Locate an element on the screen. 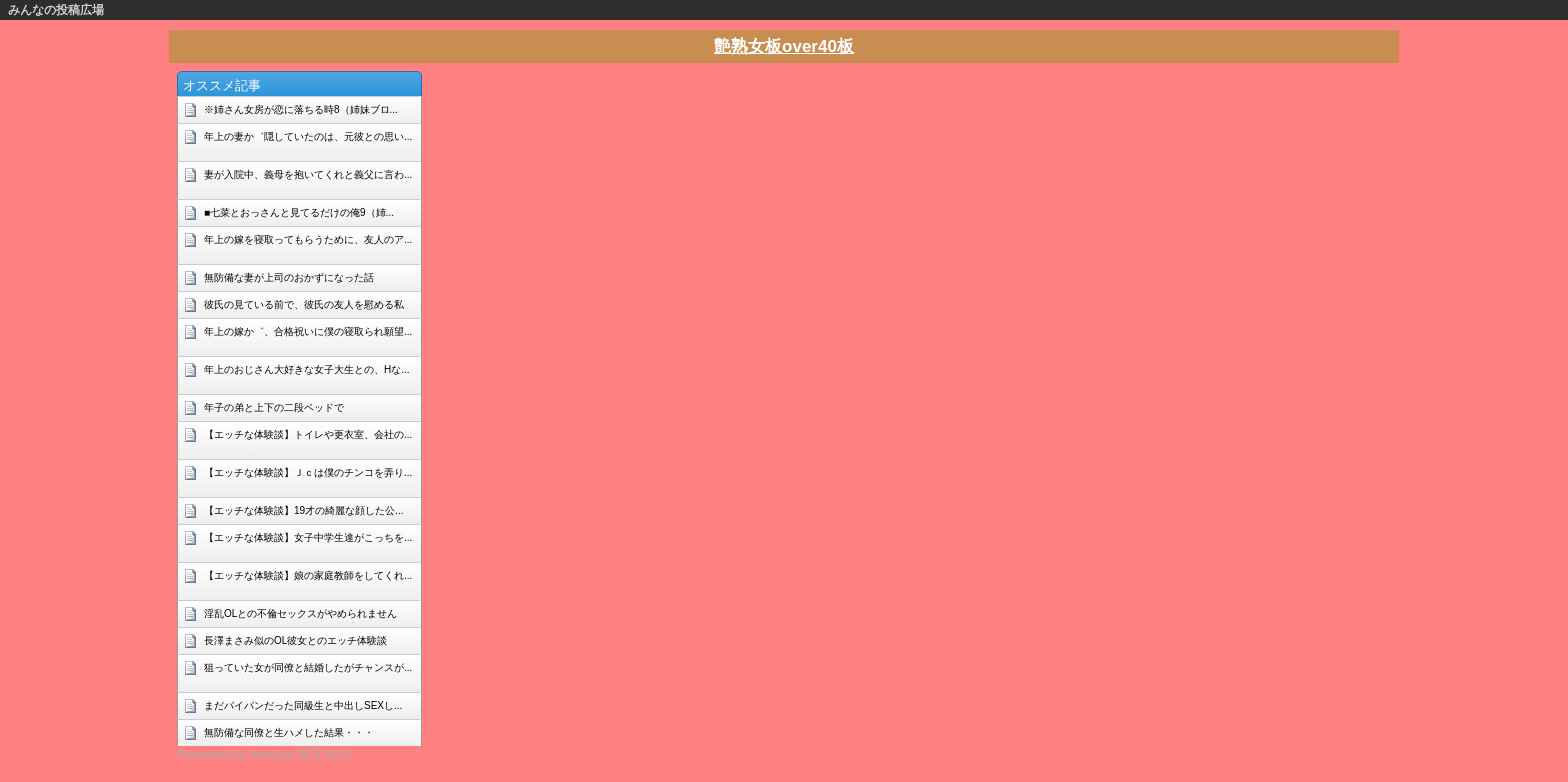 This screenshot has width=1568, height=782. 【エッチな体験談】Ｊｃは僕のチンコを弄り... is located at coordinates (308, 472).